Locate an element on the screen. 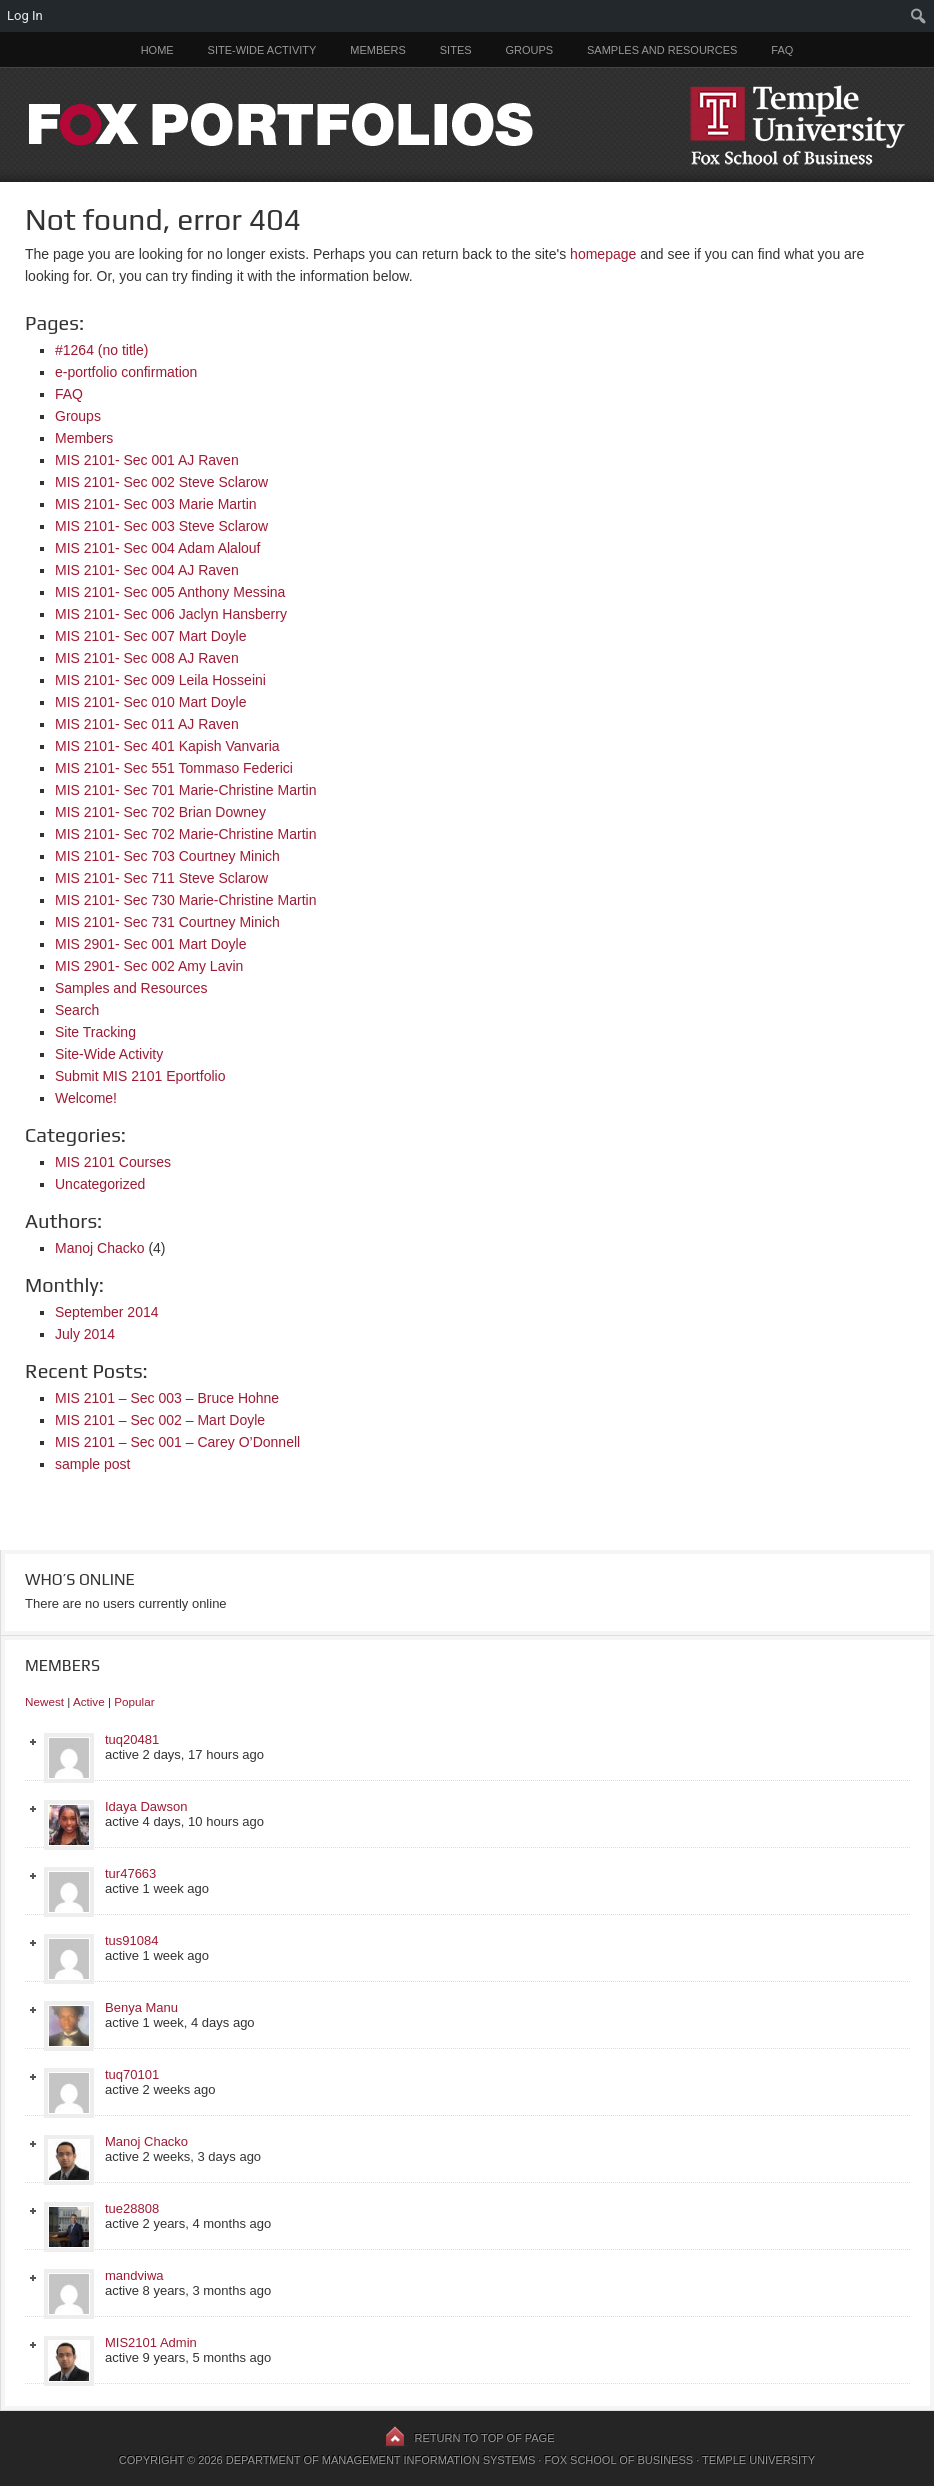 This screenshot has height=2486, width=934. Active is located at coordinates (89, 1701).